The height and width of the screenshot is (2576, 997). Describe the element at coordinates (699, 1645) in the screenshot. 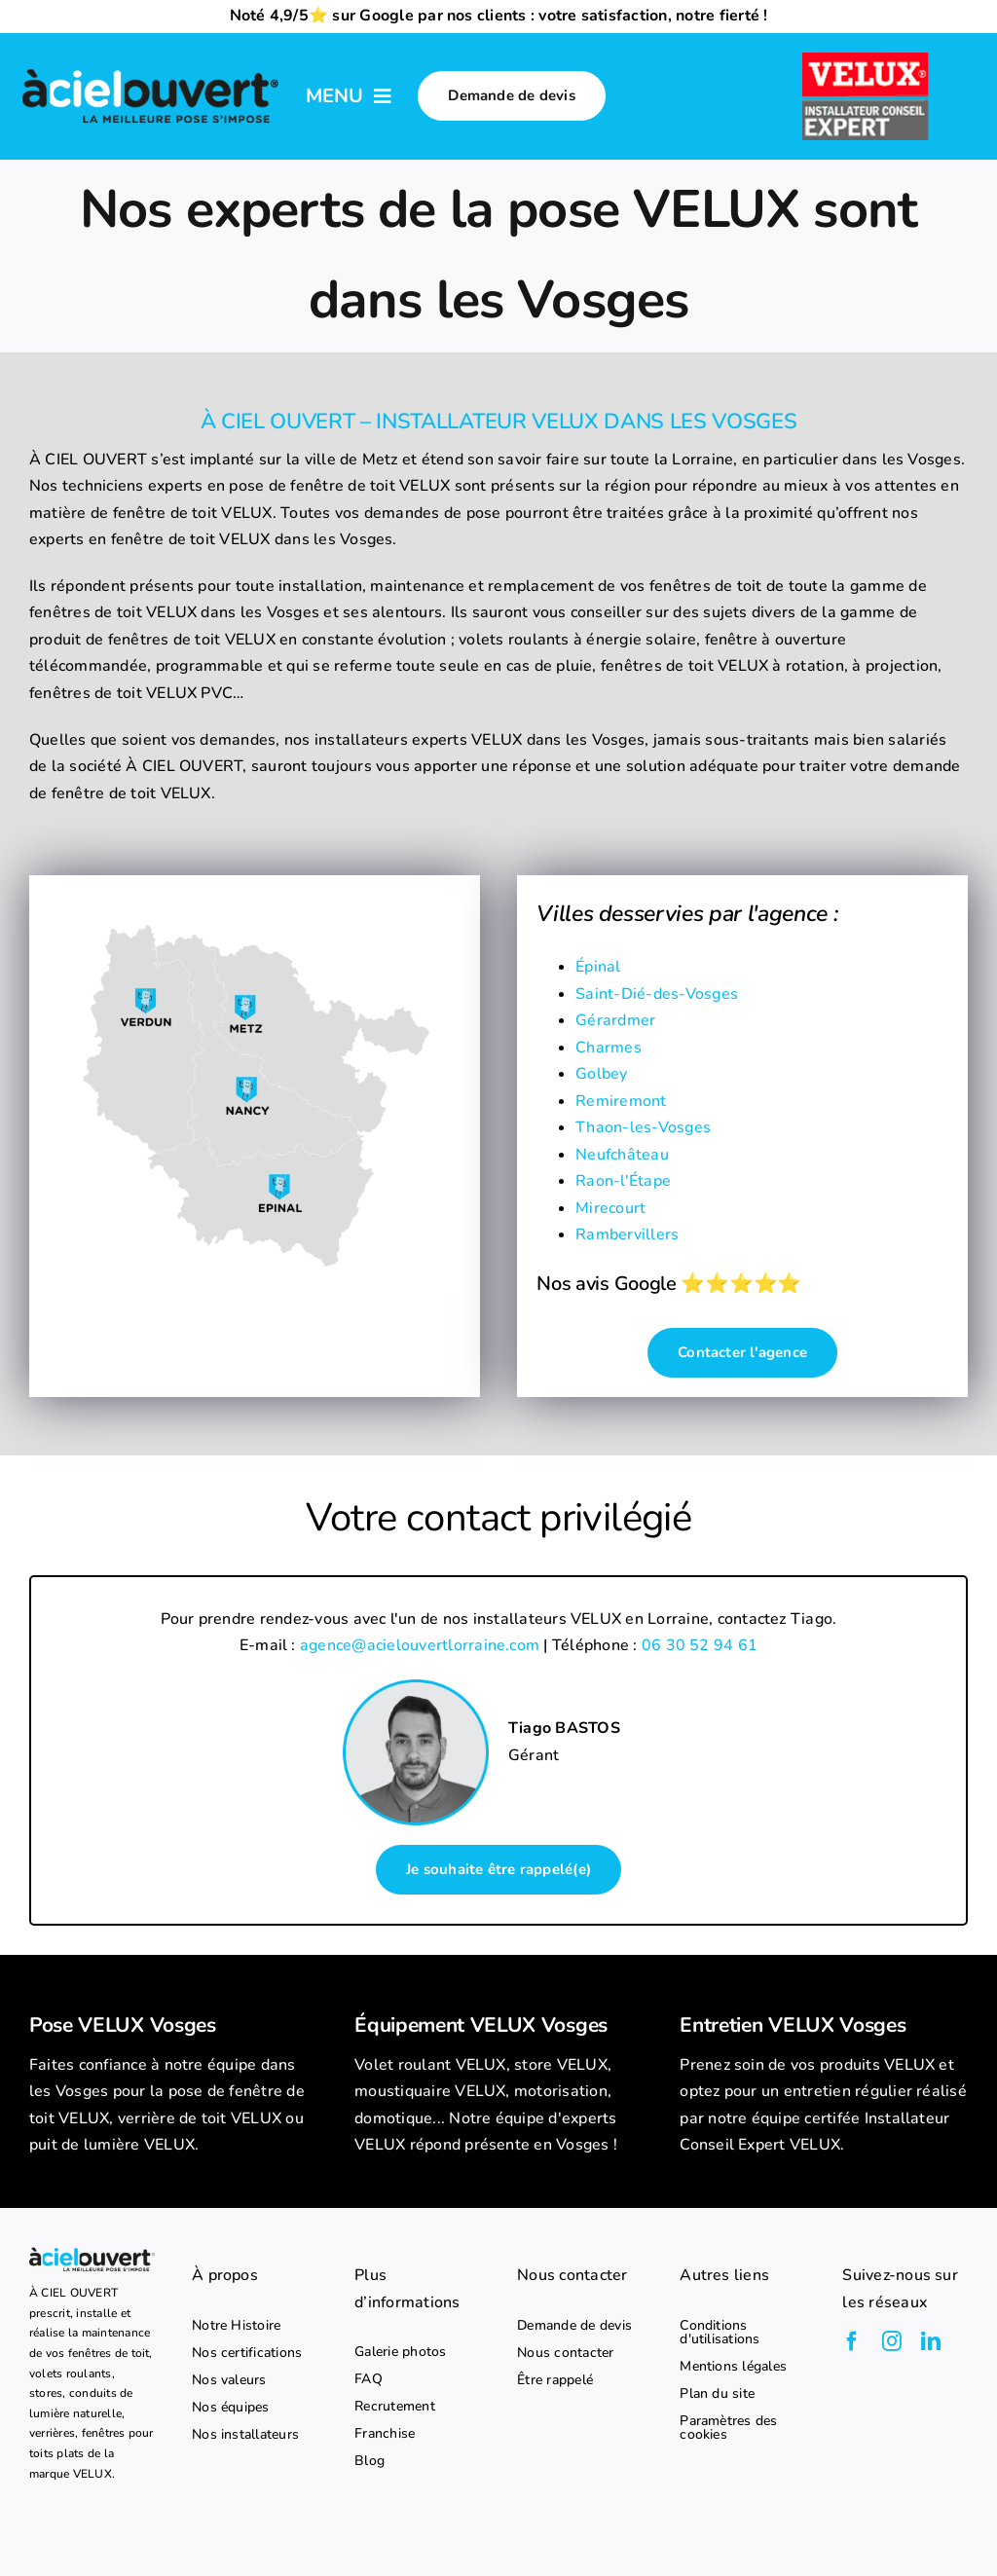

I see `06 30 52 94 61` at that location.